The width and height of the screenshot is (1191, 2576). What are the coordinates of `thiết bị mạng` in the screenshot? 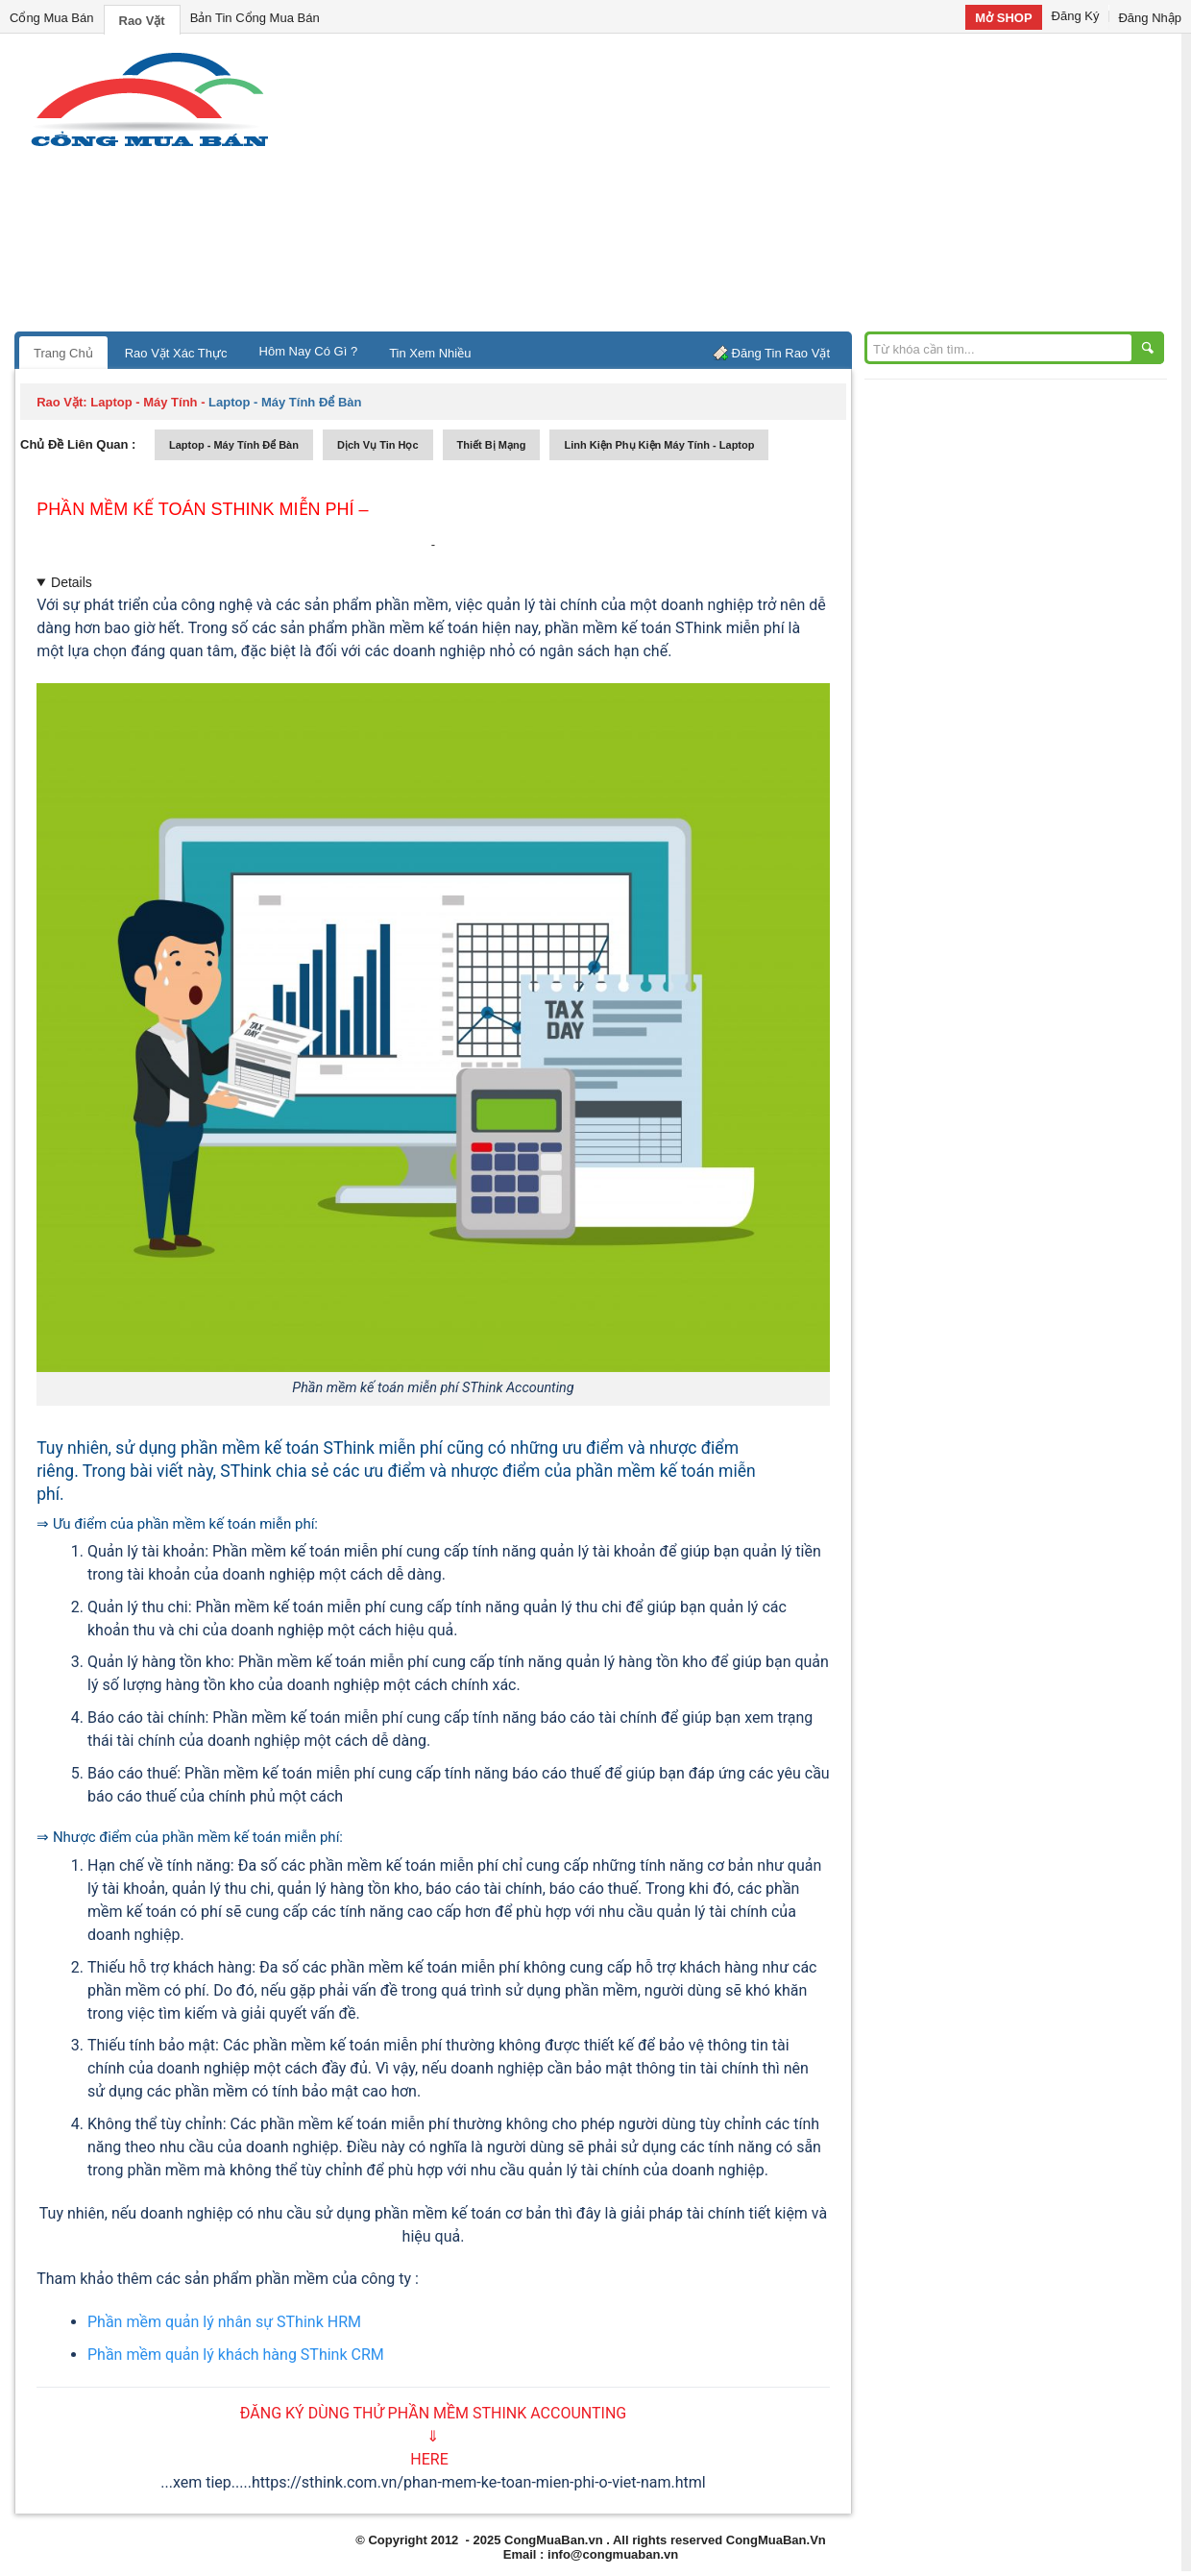 It's located at (491, 445).